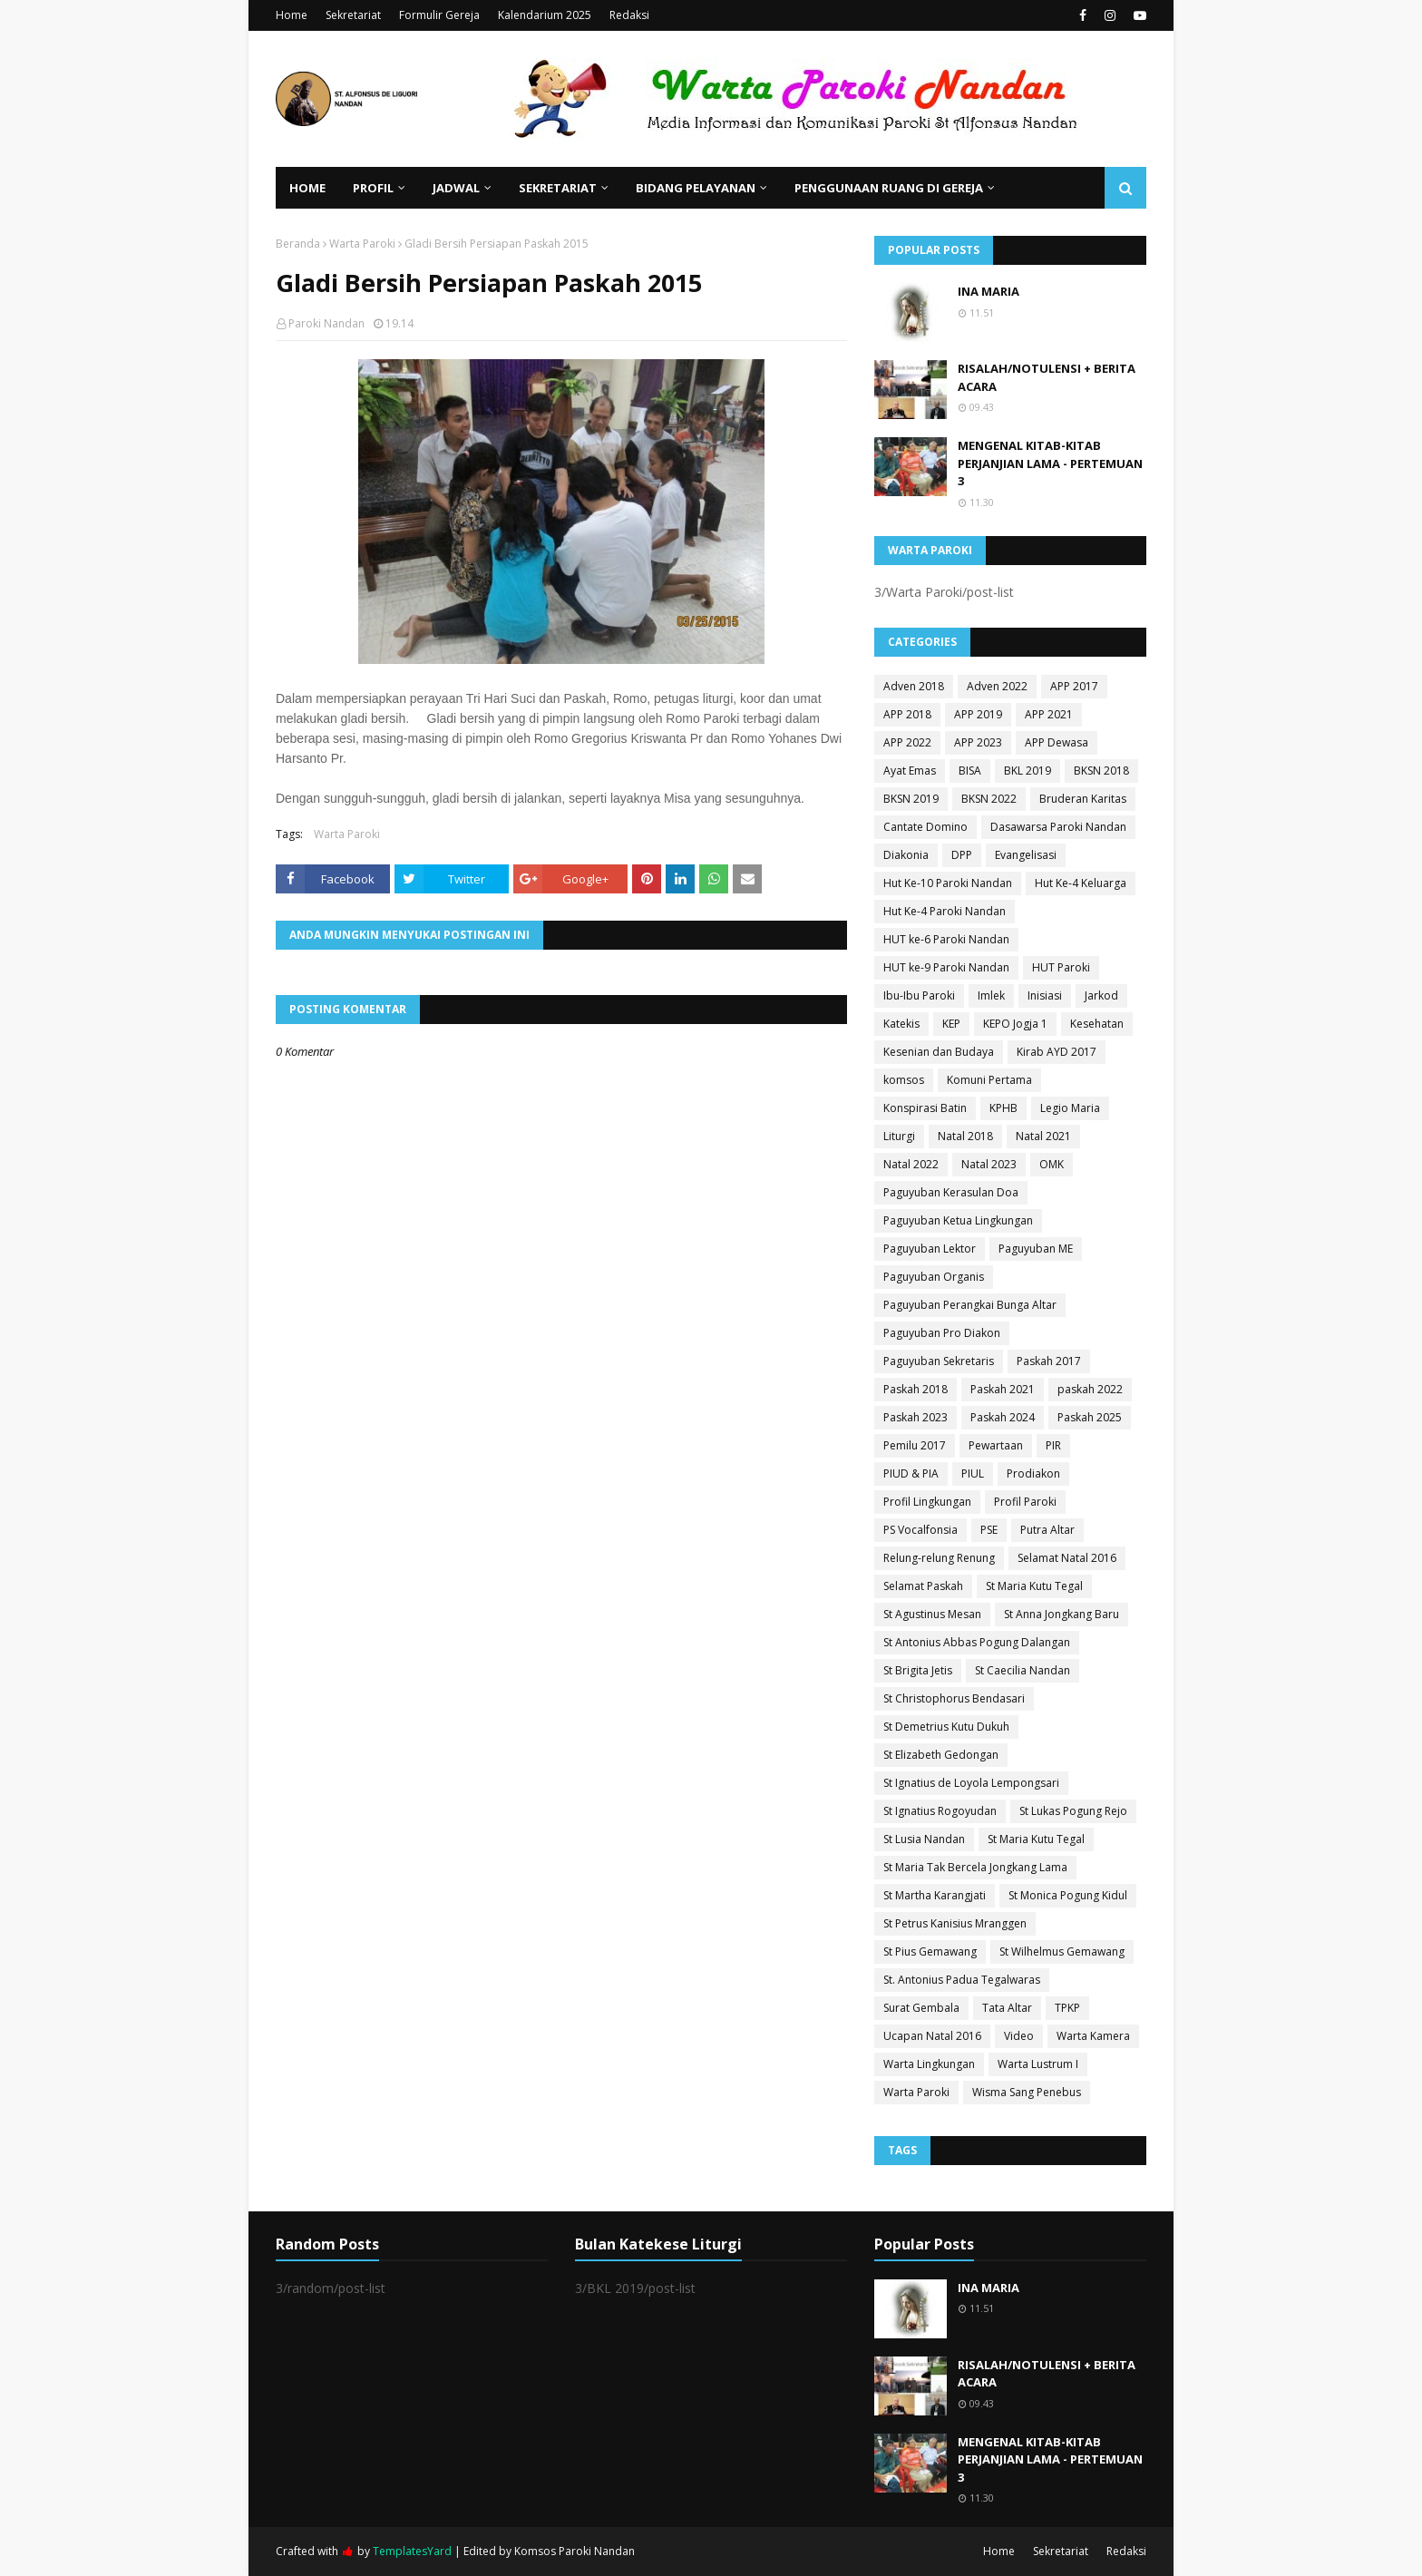 This screenshot has height=2576, width=1422. I want to click on KEPO Jogja 1, so click(1015, 1023).